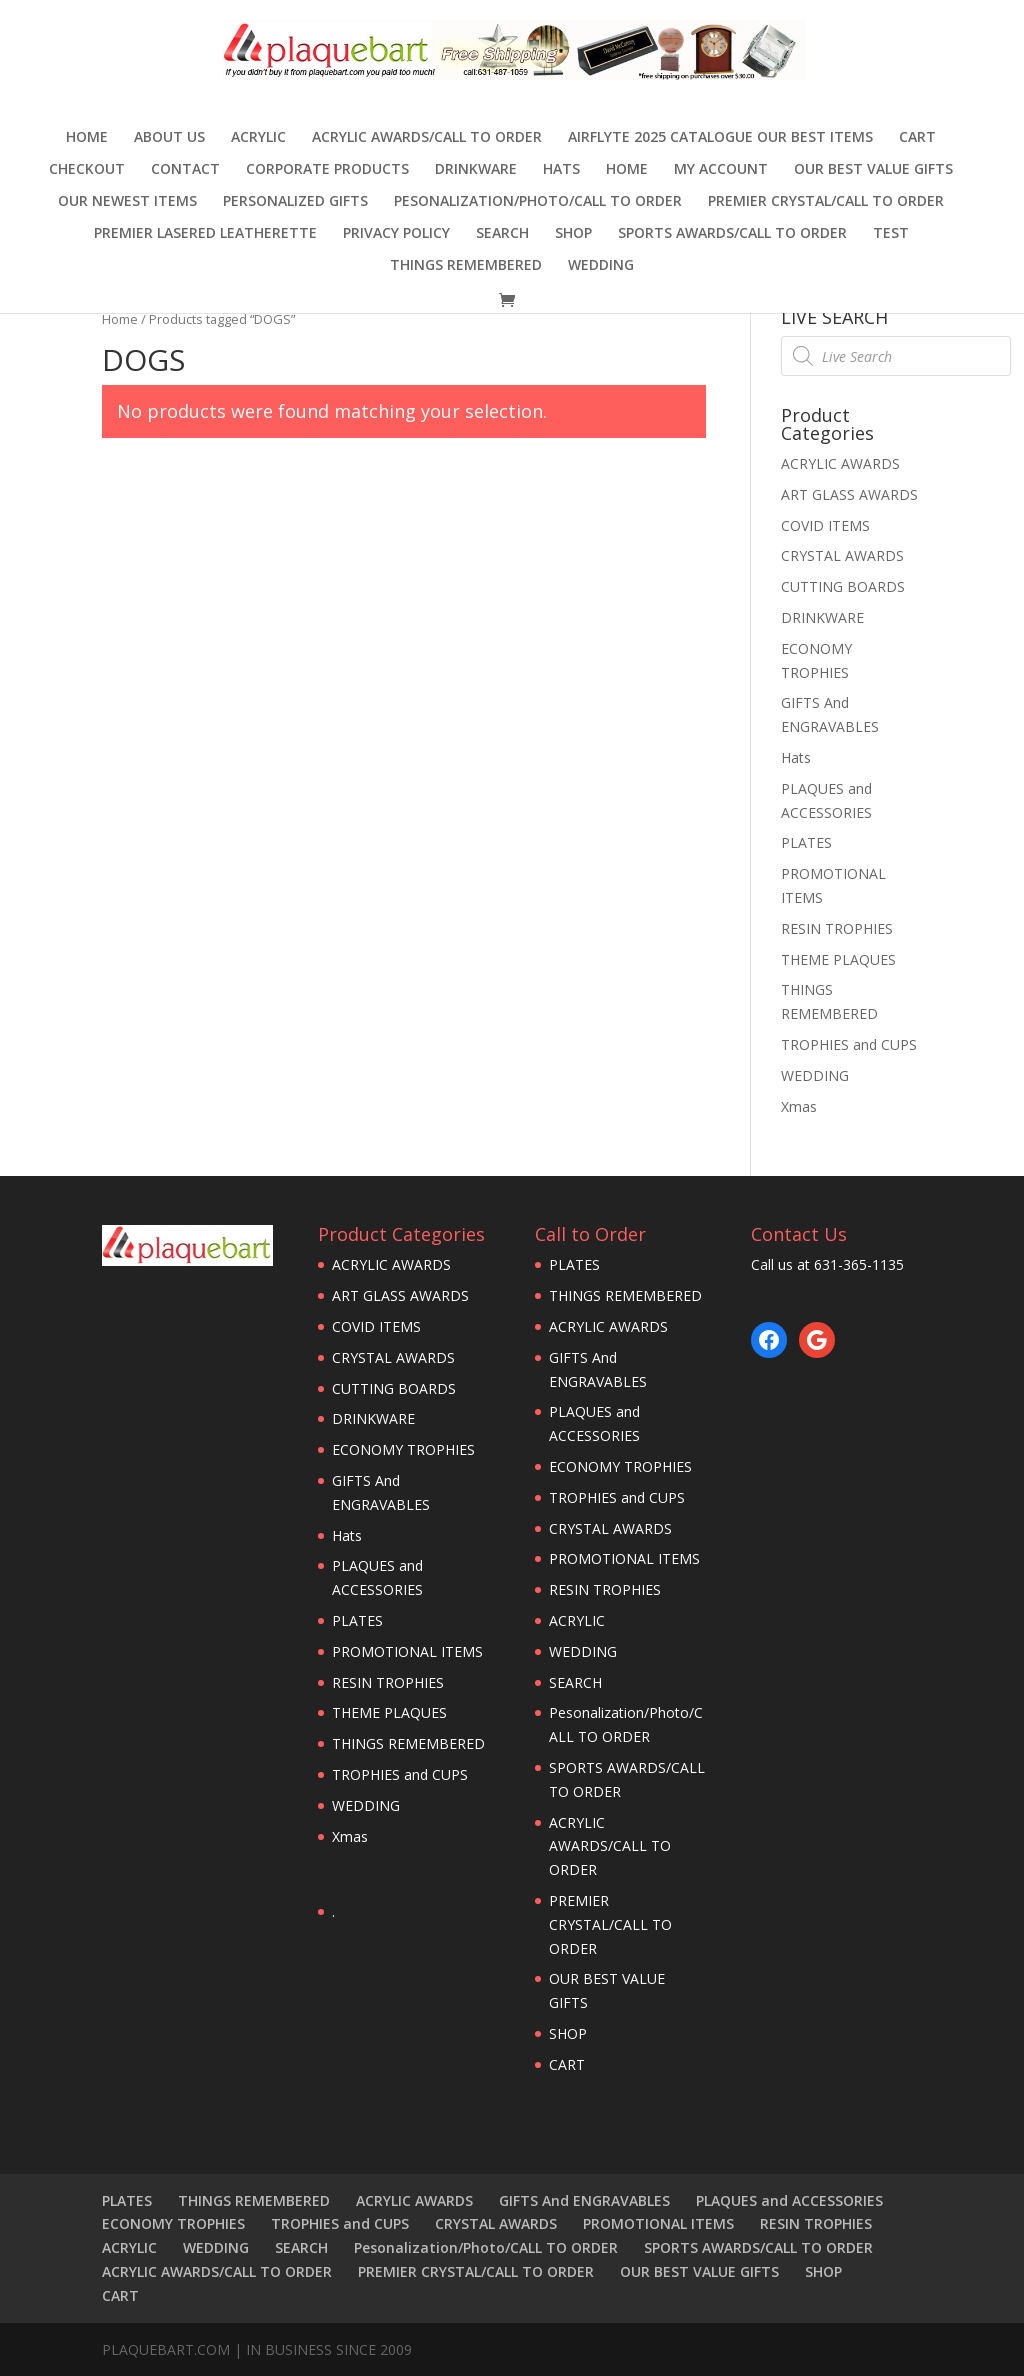  What do you see at coordinates (205, 234) in the screenshot?
I see `Premier Lasered Leatherette [PREMIER LASERED LEATHERETTE (opens in a new tab)]` at bounding box center [205, 234].